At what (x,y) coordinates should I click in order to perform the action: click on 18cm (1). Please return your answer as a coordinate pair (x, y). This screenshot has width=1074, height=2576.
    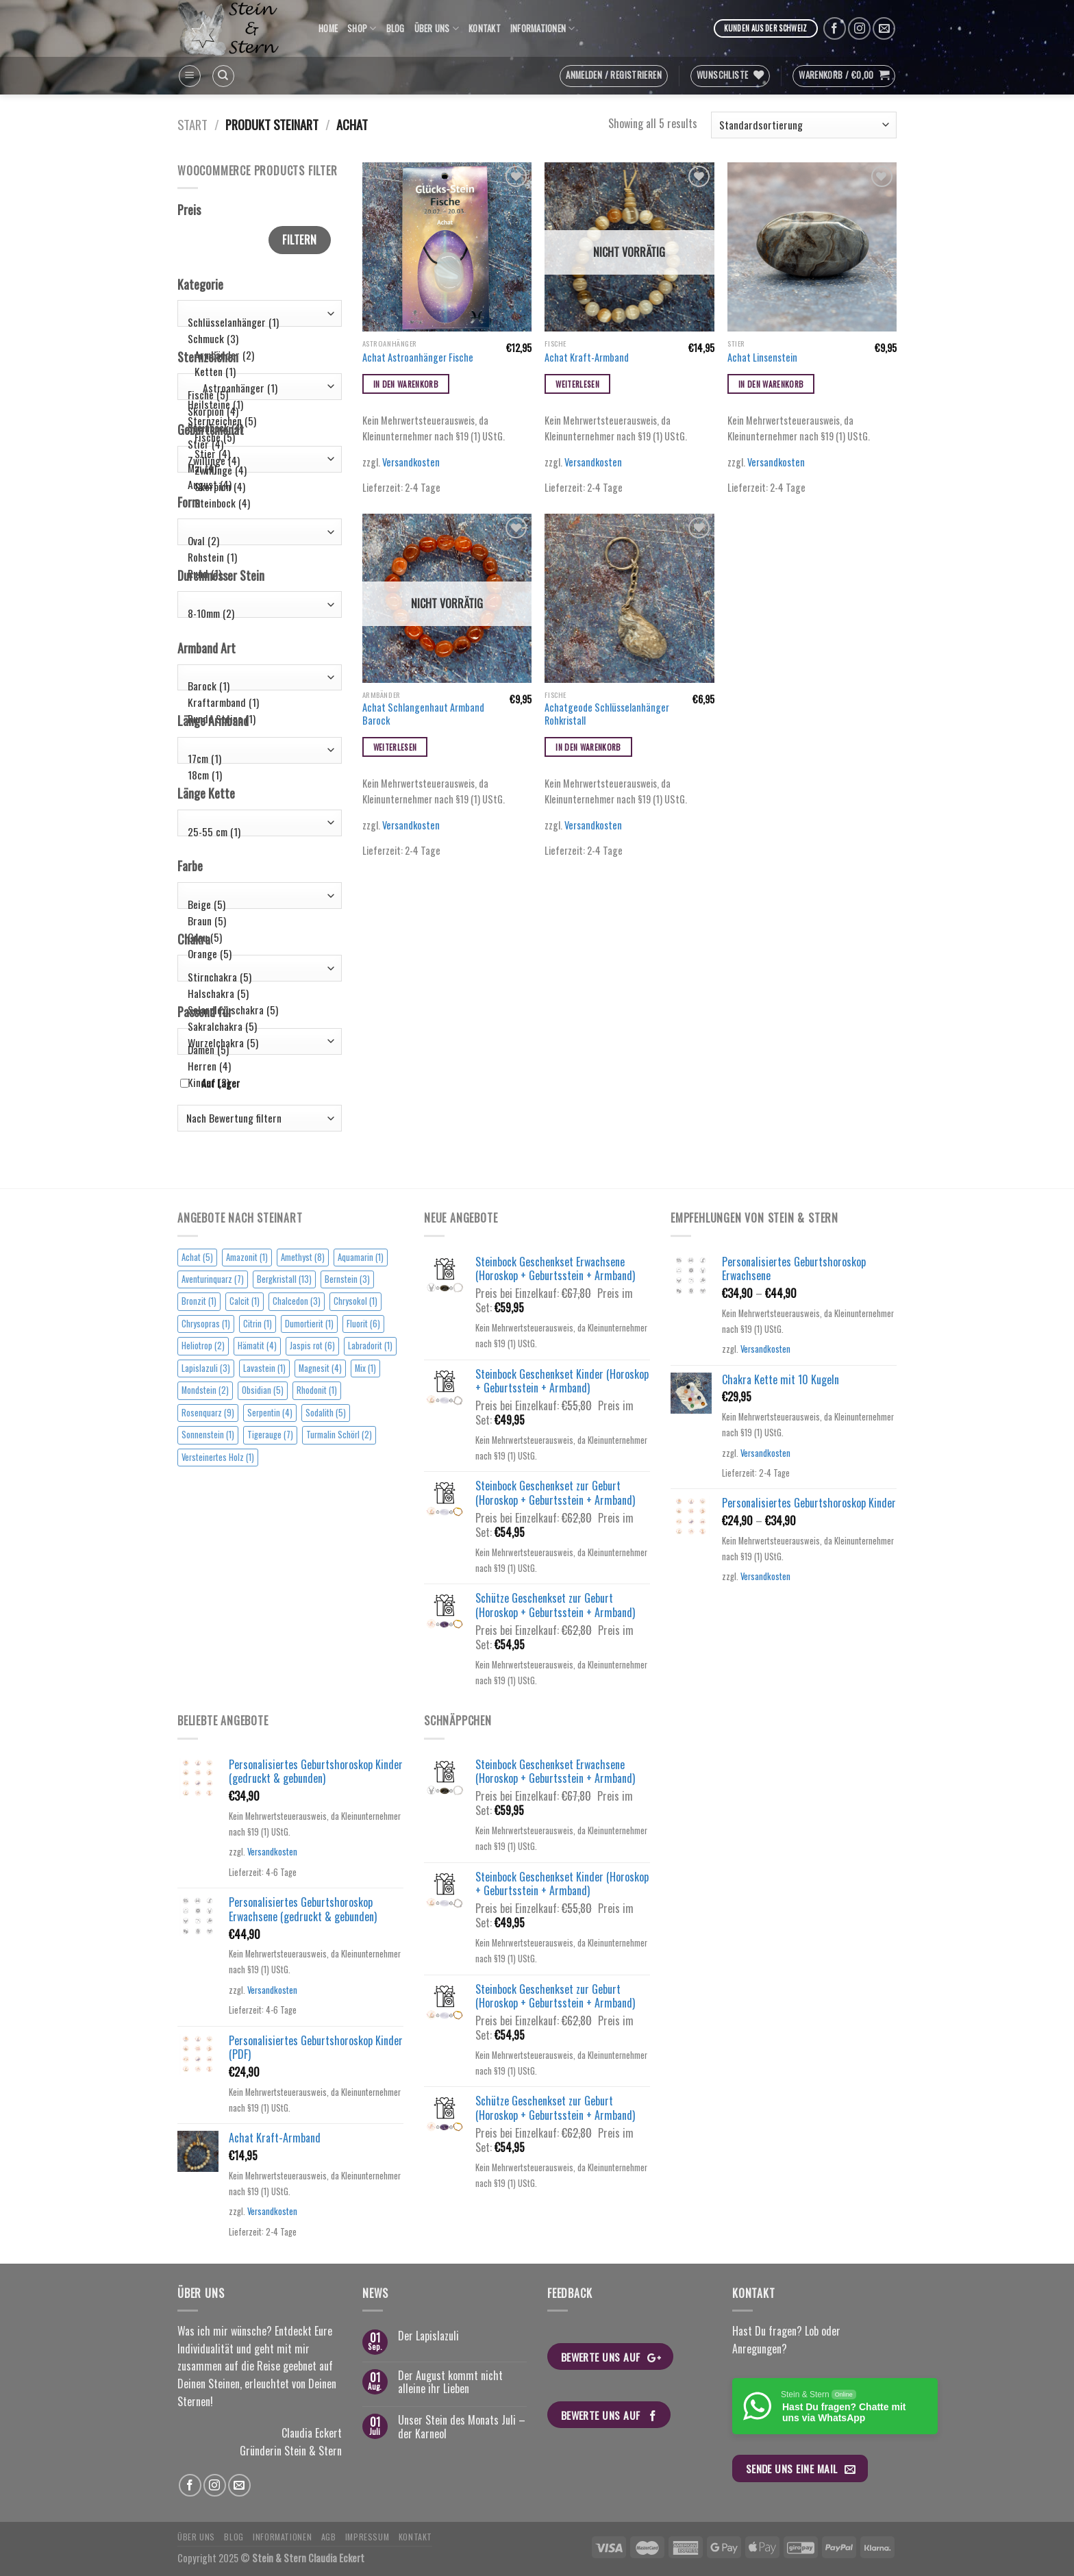
    Looking at the image, I should click on (256, 774).